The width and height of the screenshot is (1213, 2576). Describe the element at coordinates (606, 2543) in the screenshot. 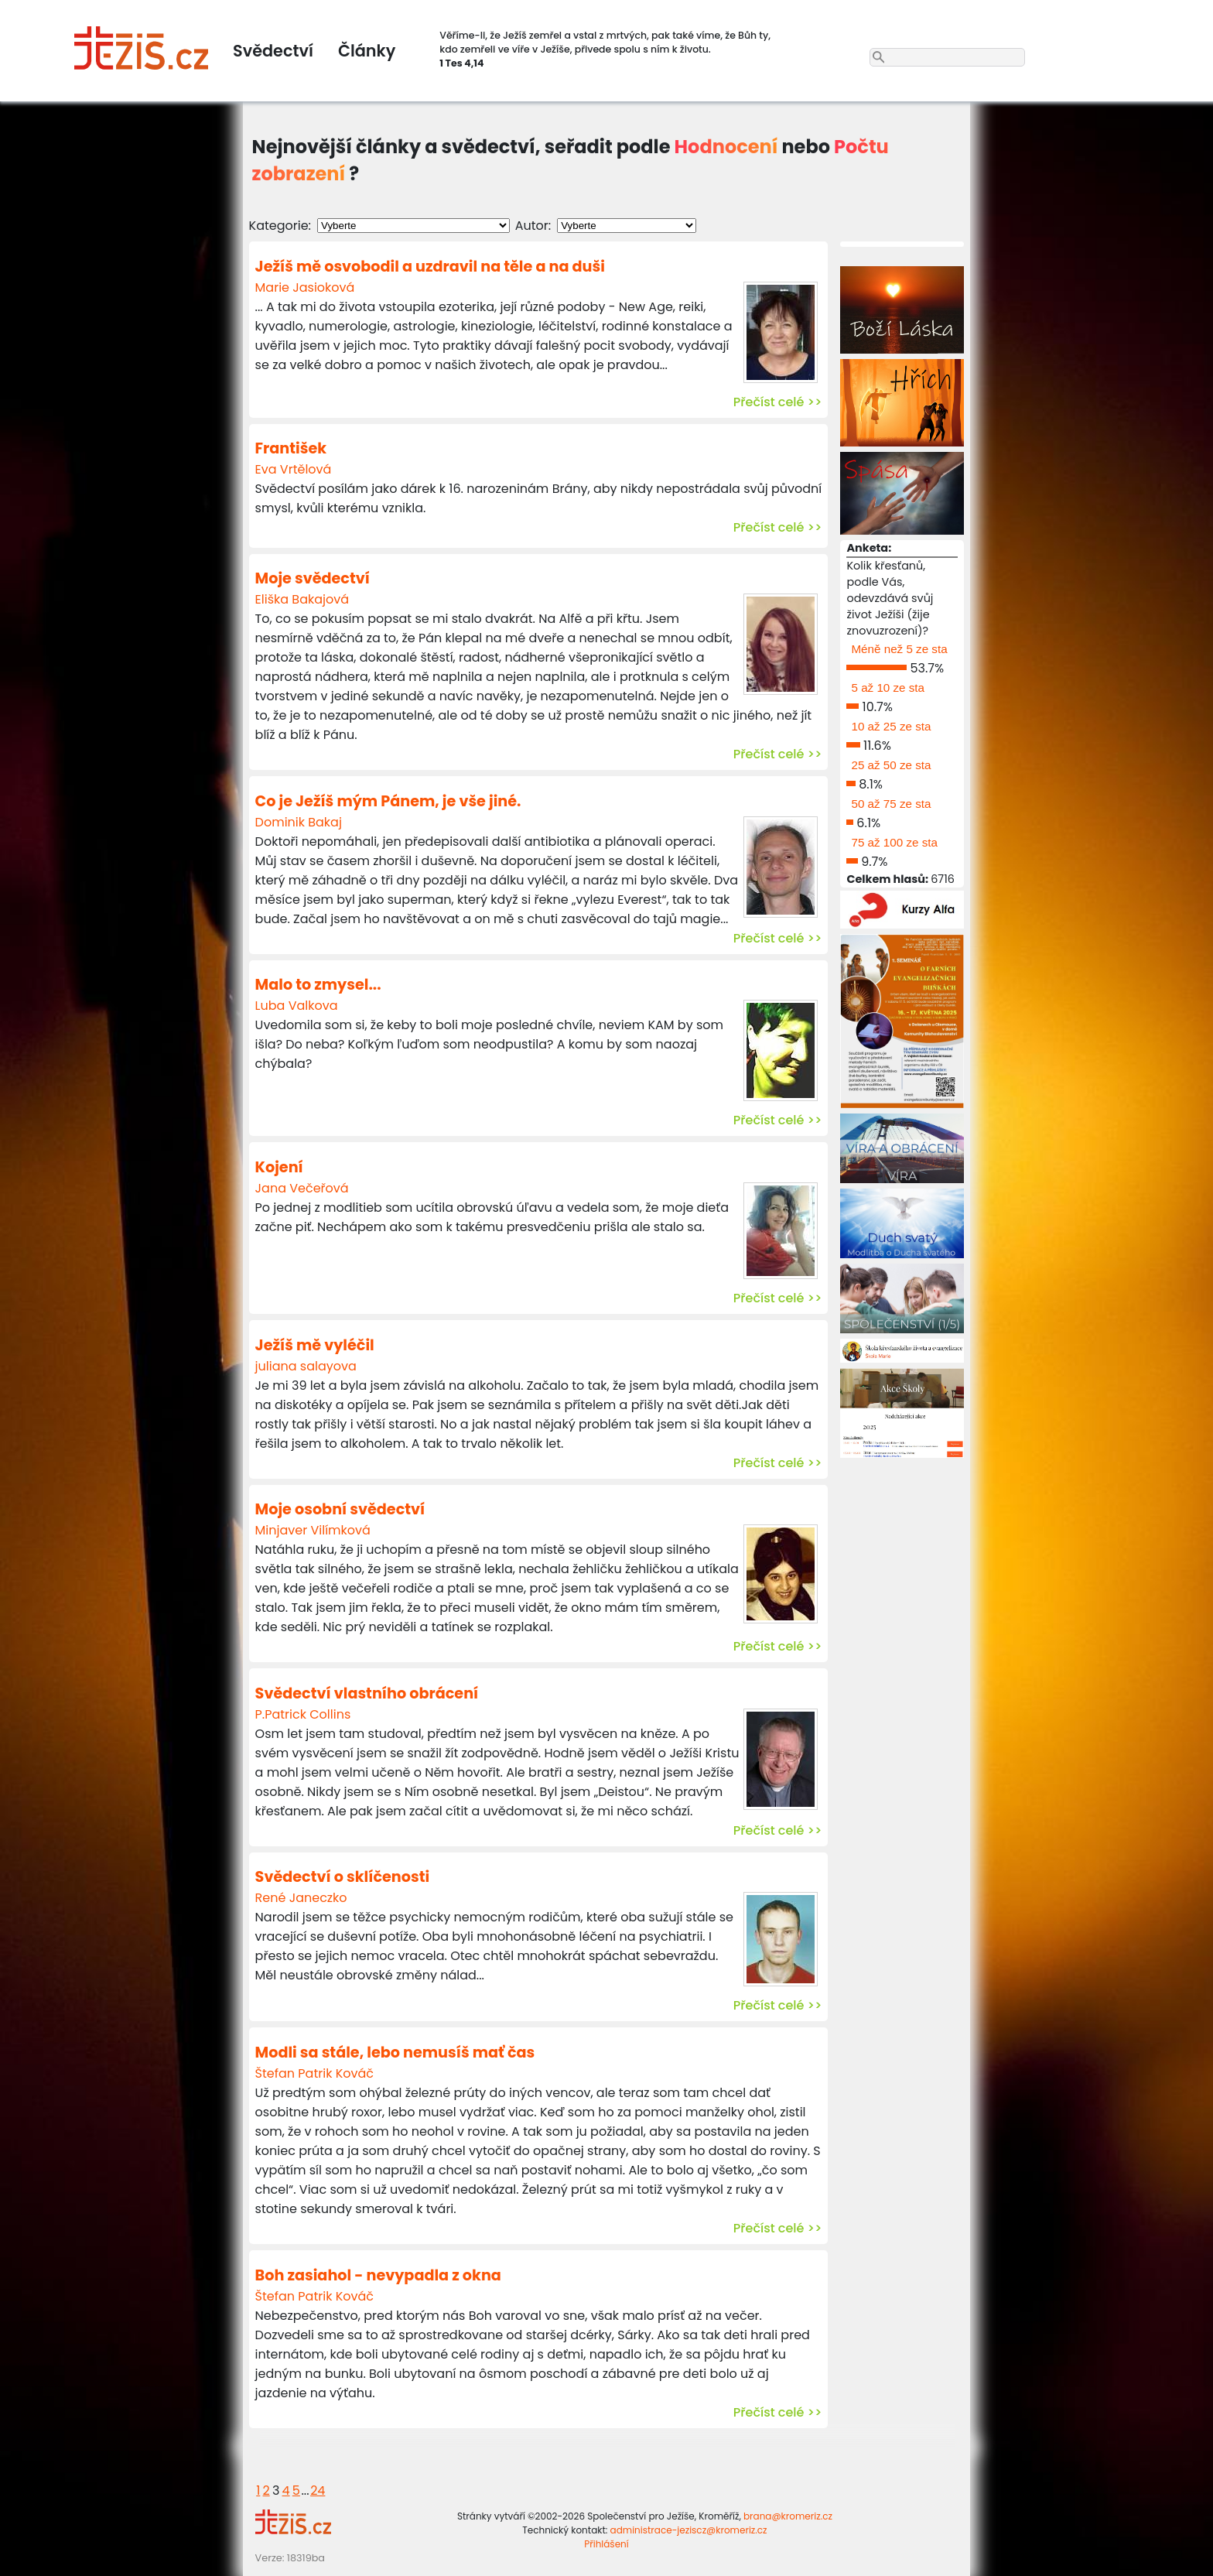

I see `Přihlášení` at that location.